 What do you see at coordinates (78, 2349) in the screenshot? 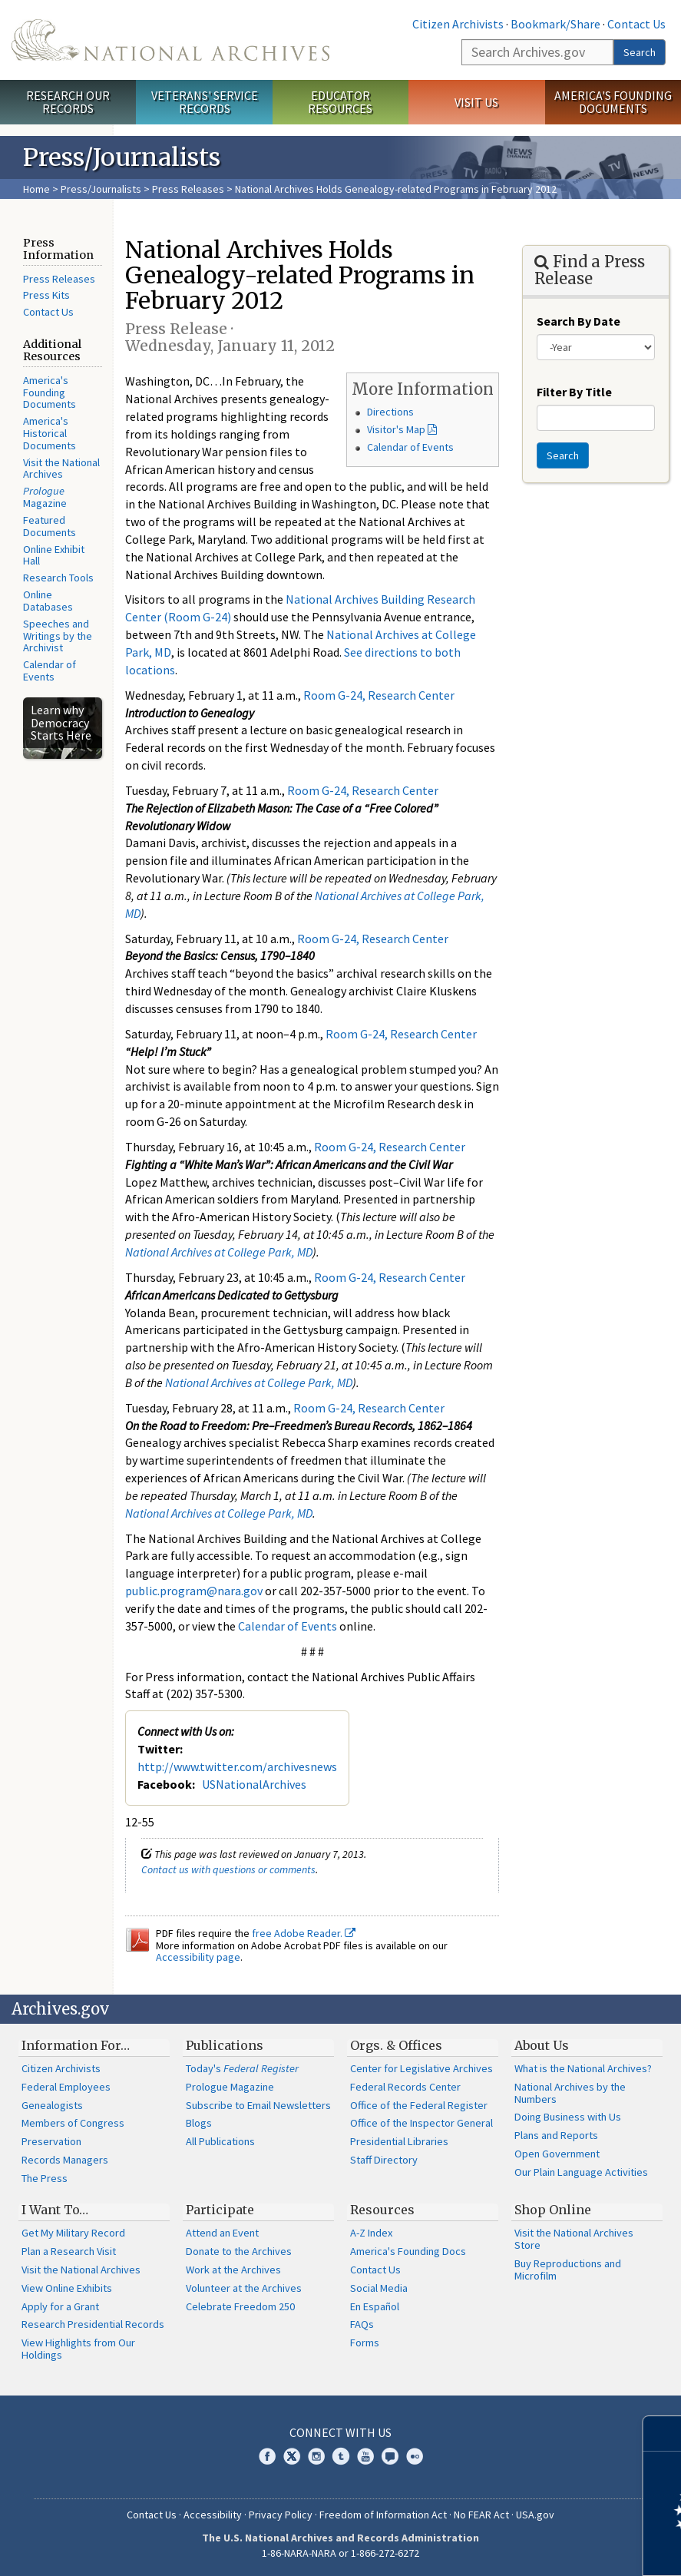
I see `View Highlights from Our Holdings` at bounding box center [78, 2349].